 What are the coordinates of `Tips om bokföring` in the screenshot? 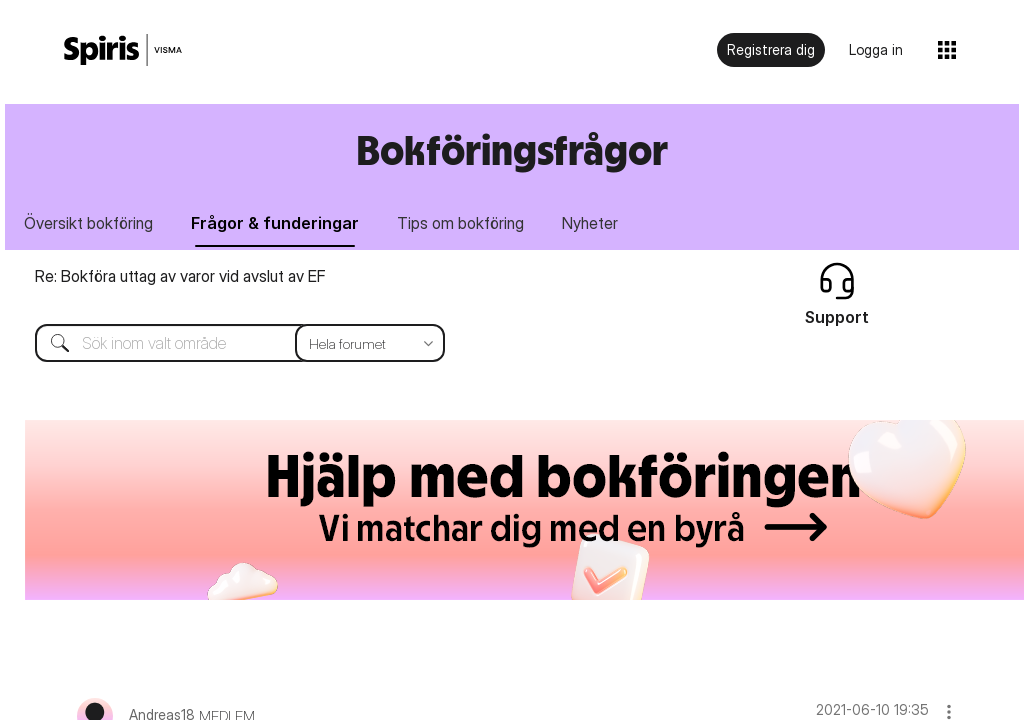 It's located at (460, 223).